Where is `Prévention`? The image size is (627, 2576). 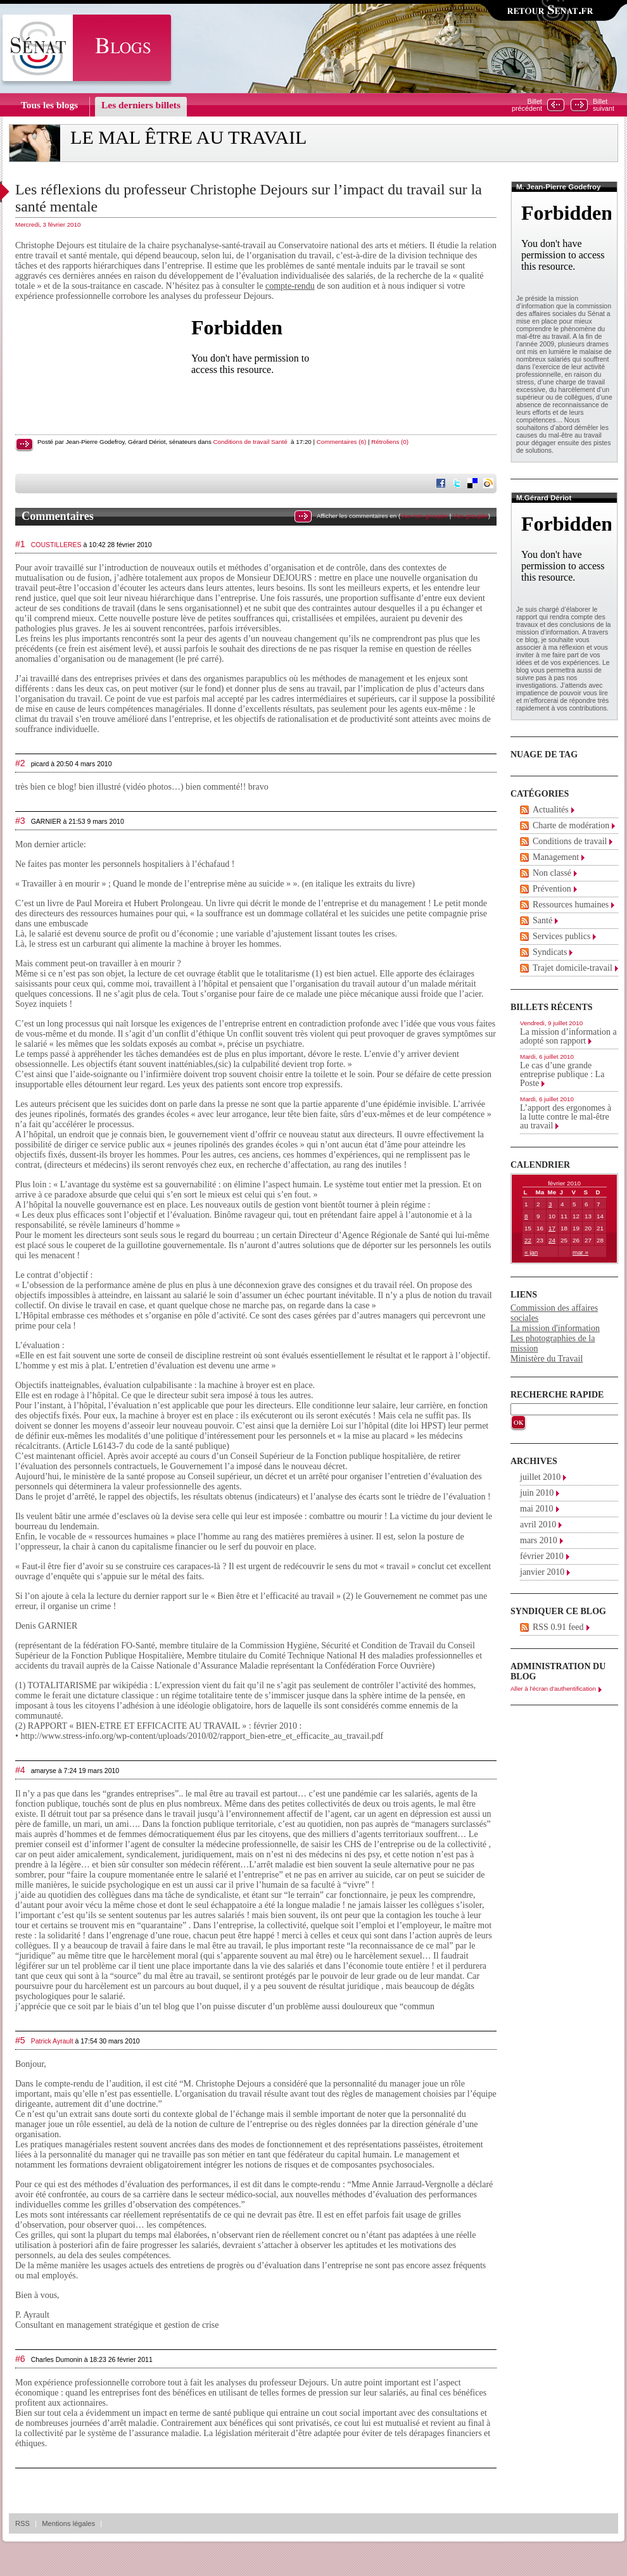
Prévention is located at coordinates (552, 888).